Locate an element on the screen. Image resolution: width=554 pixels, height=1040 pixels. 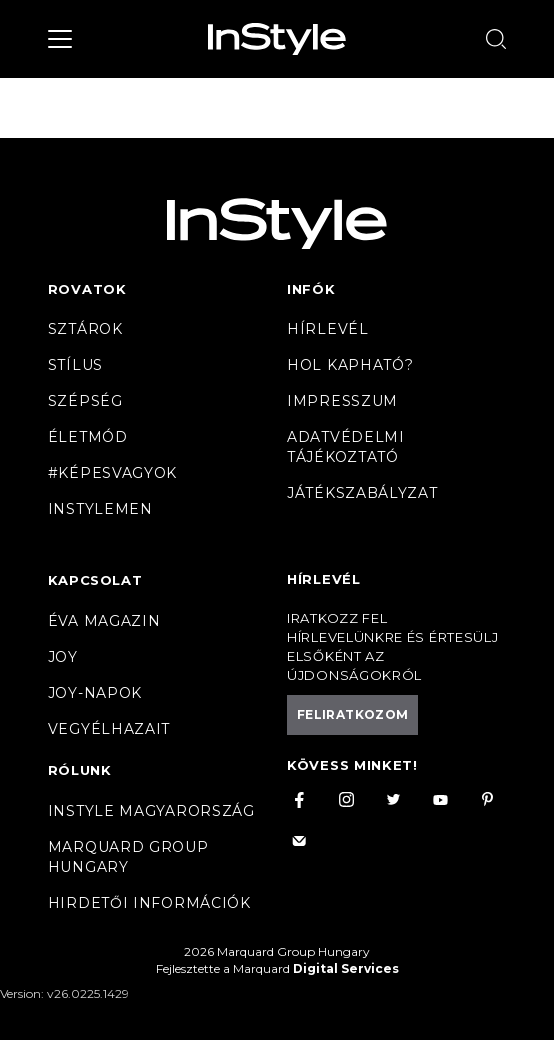
Rólunk is located at coordinates (80, 770).